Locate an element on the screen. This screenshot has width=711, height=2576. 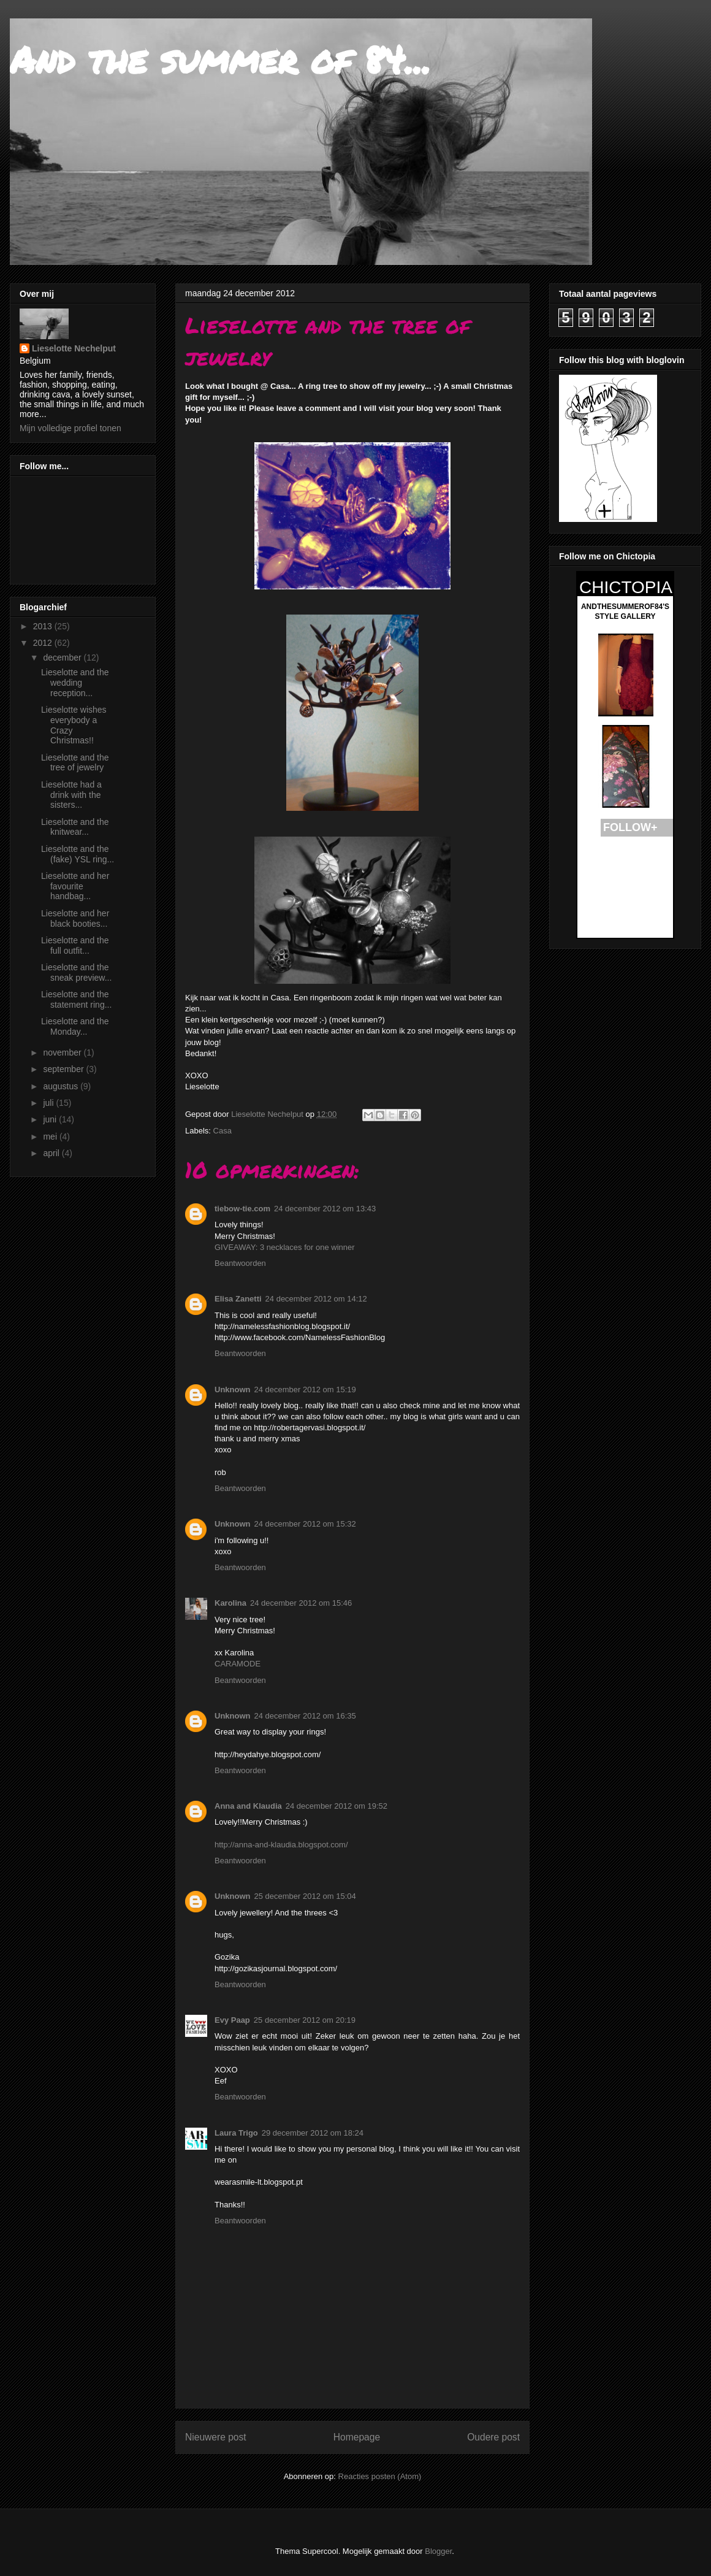
tiebow-tie.com is located at coordinates (242, 1208).